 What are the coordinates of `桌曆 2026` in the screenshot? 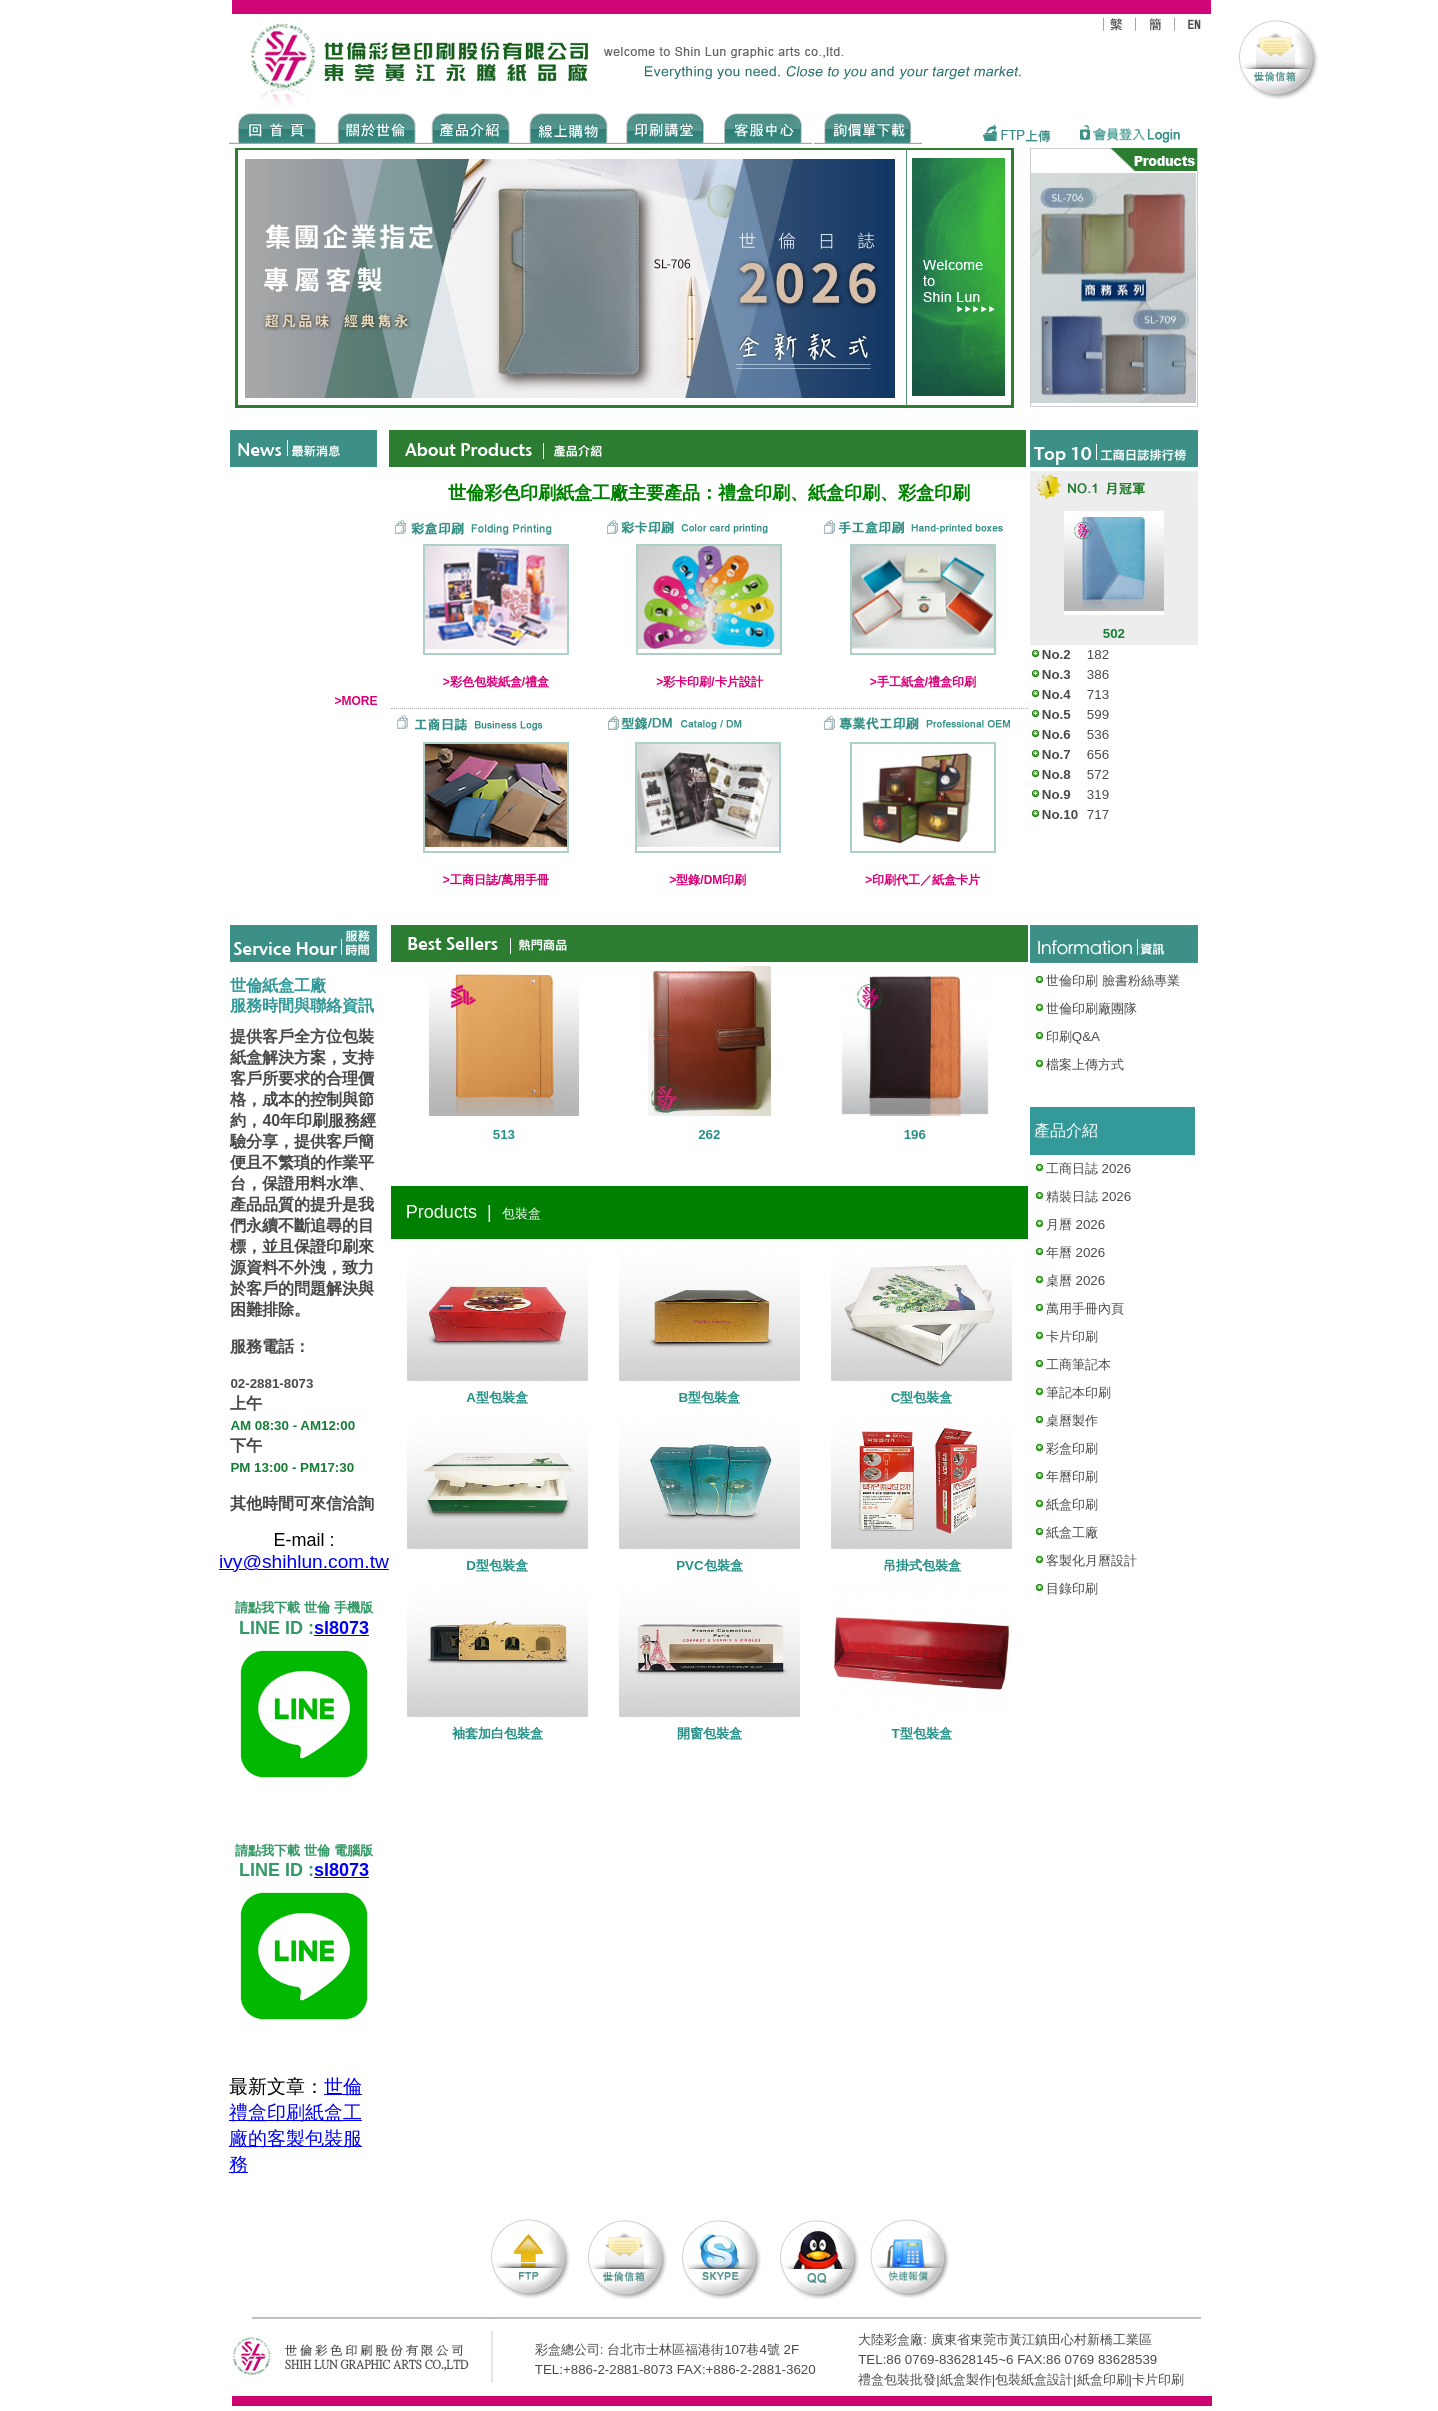 It's located at (1075, 1280).